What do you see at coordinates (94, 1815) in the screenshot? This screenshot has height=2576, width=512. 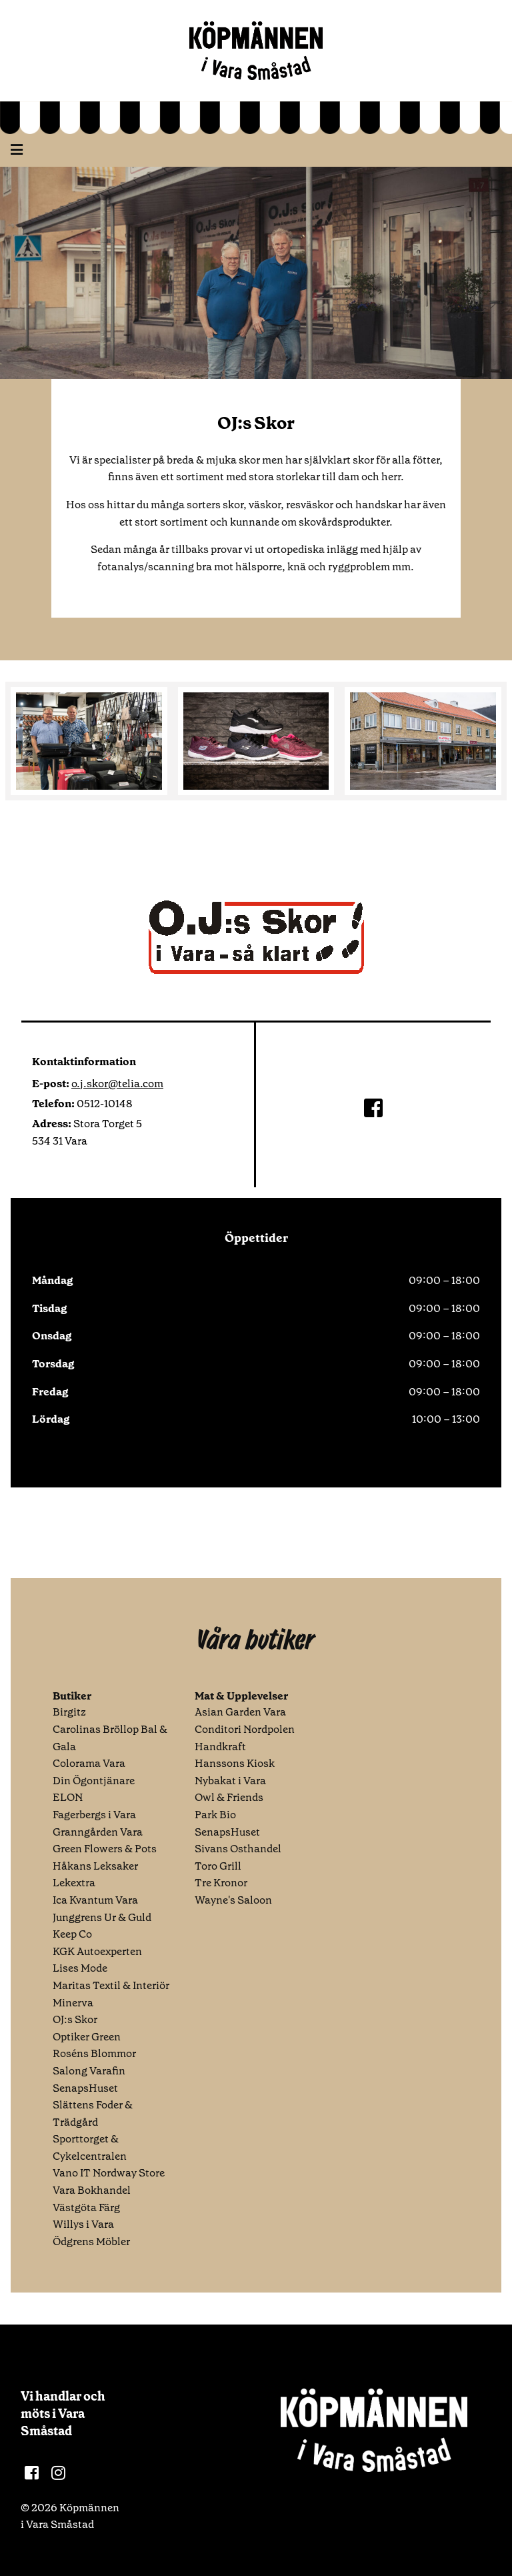 I see `Fagerbergs i Vara` at bounding box center [94, 1815].